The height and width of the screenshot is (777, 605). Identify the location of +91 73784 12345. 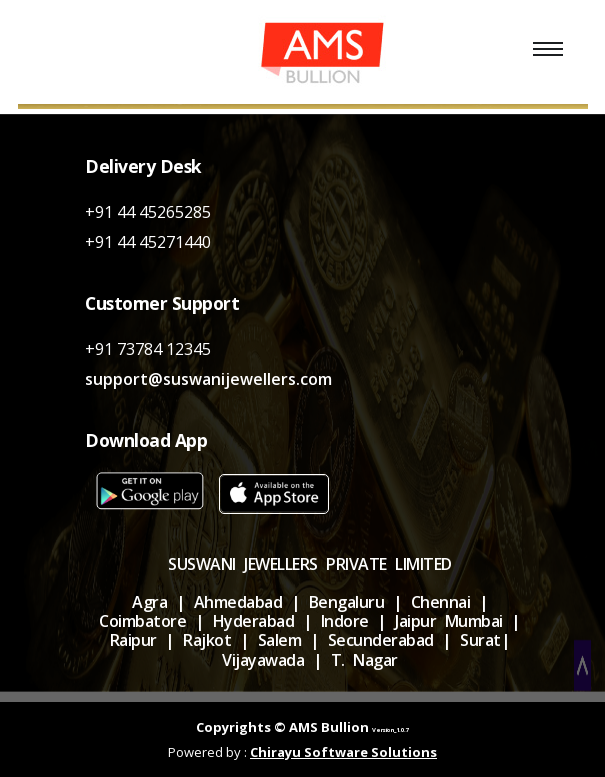
(148, 349).